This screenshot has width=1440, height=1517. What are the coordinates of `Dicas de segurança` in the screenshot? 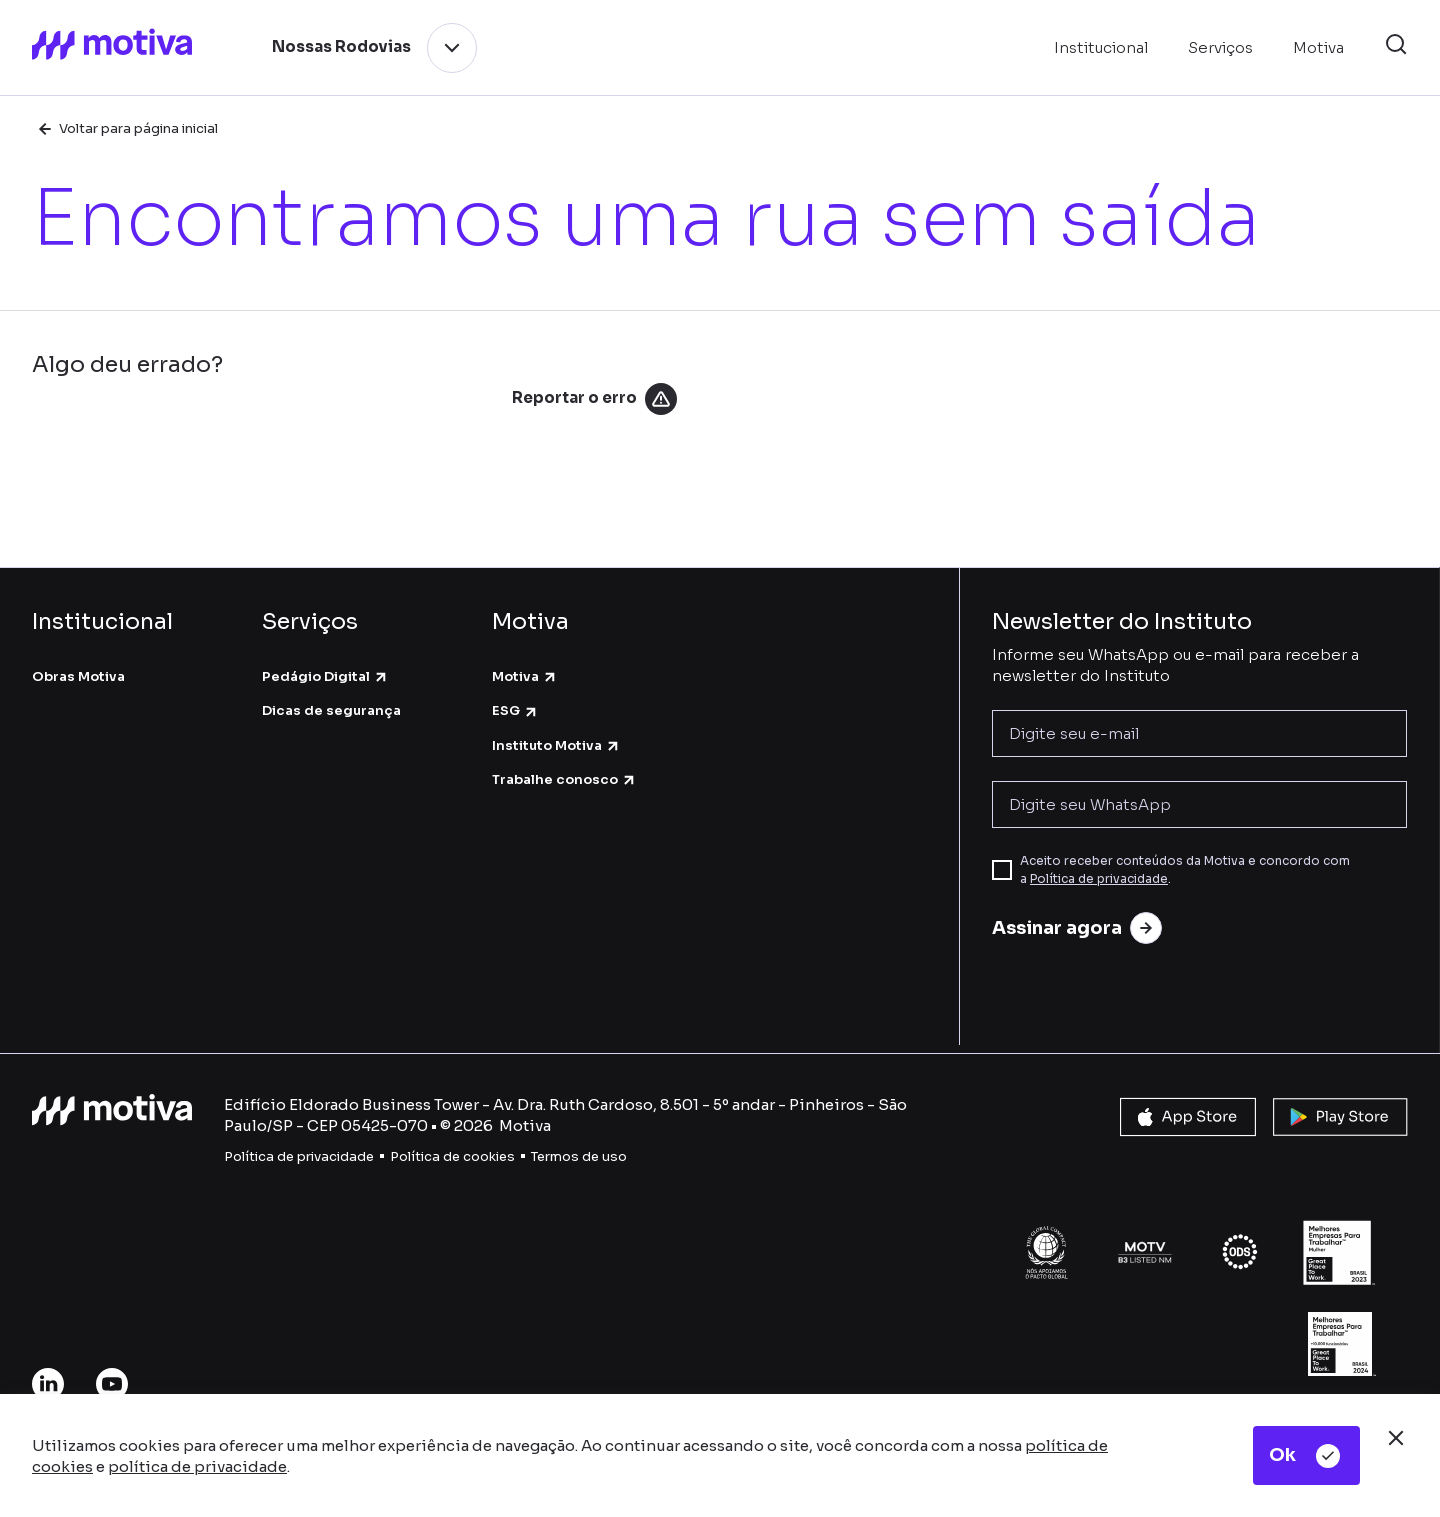 It's located at (331, 710).